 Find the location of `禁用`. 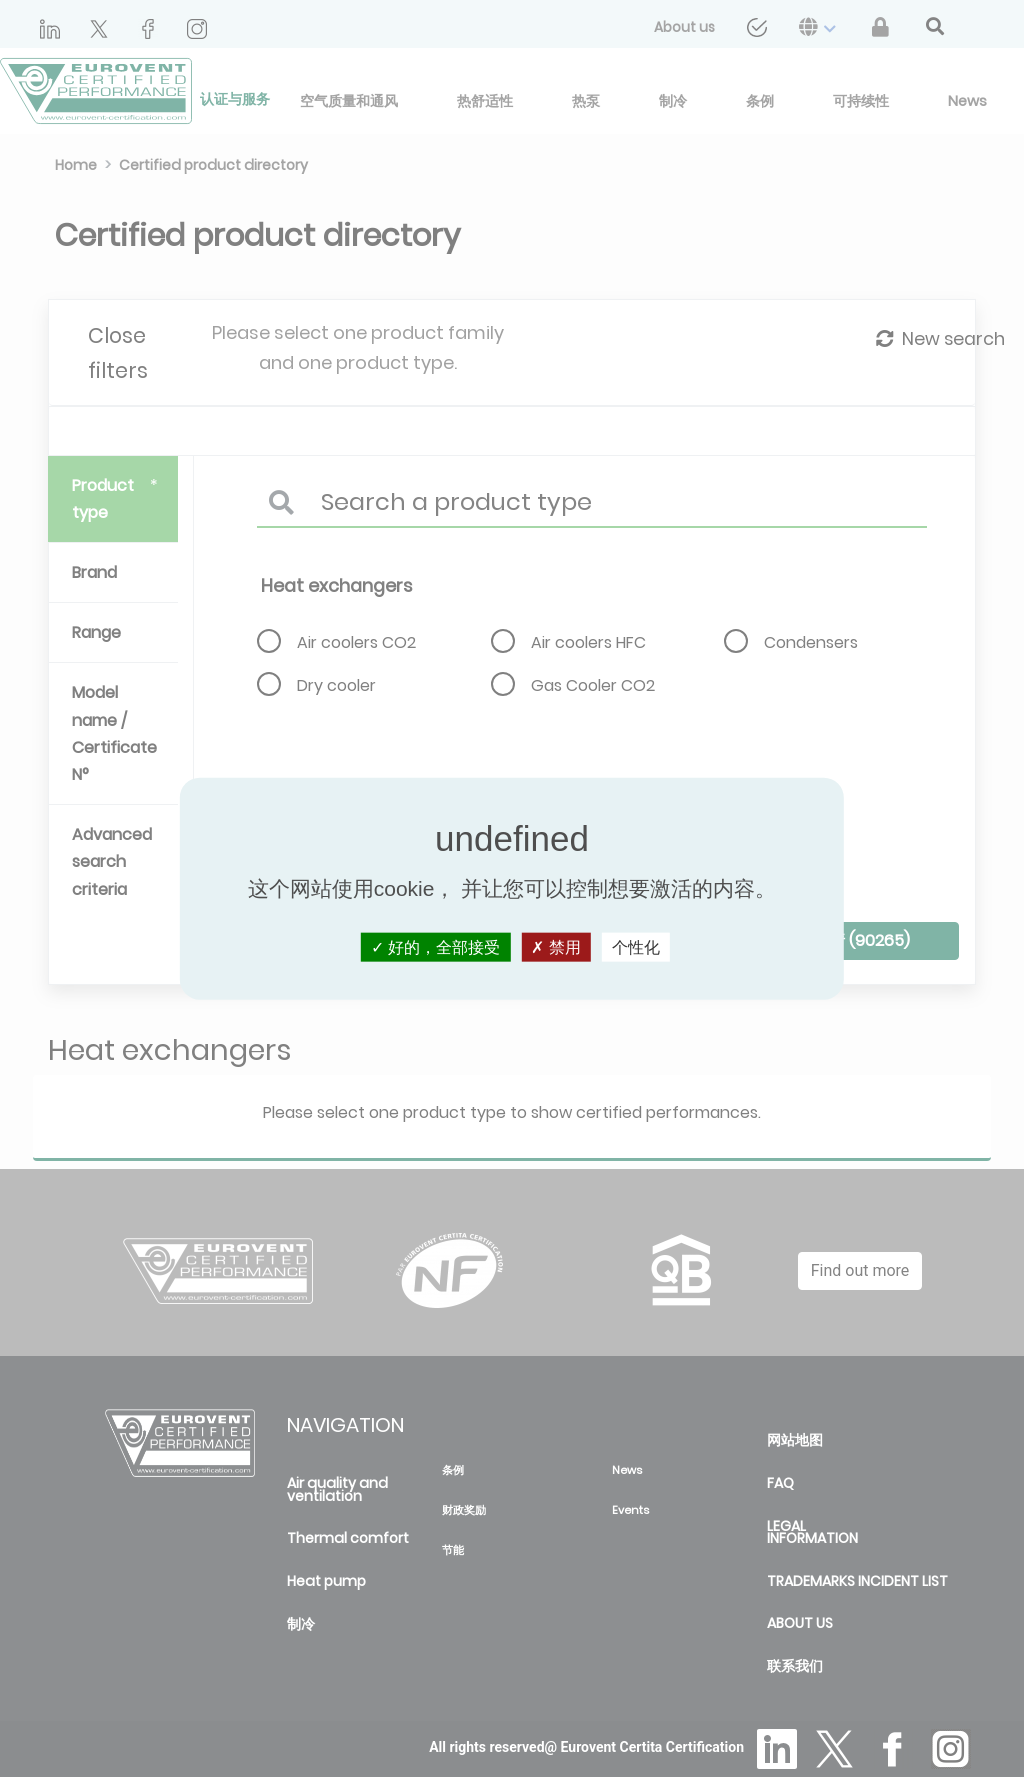

禁用 is located at coordinates (555, 947).